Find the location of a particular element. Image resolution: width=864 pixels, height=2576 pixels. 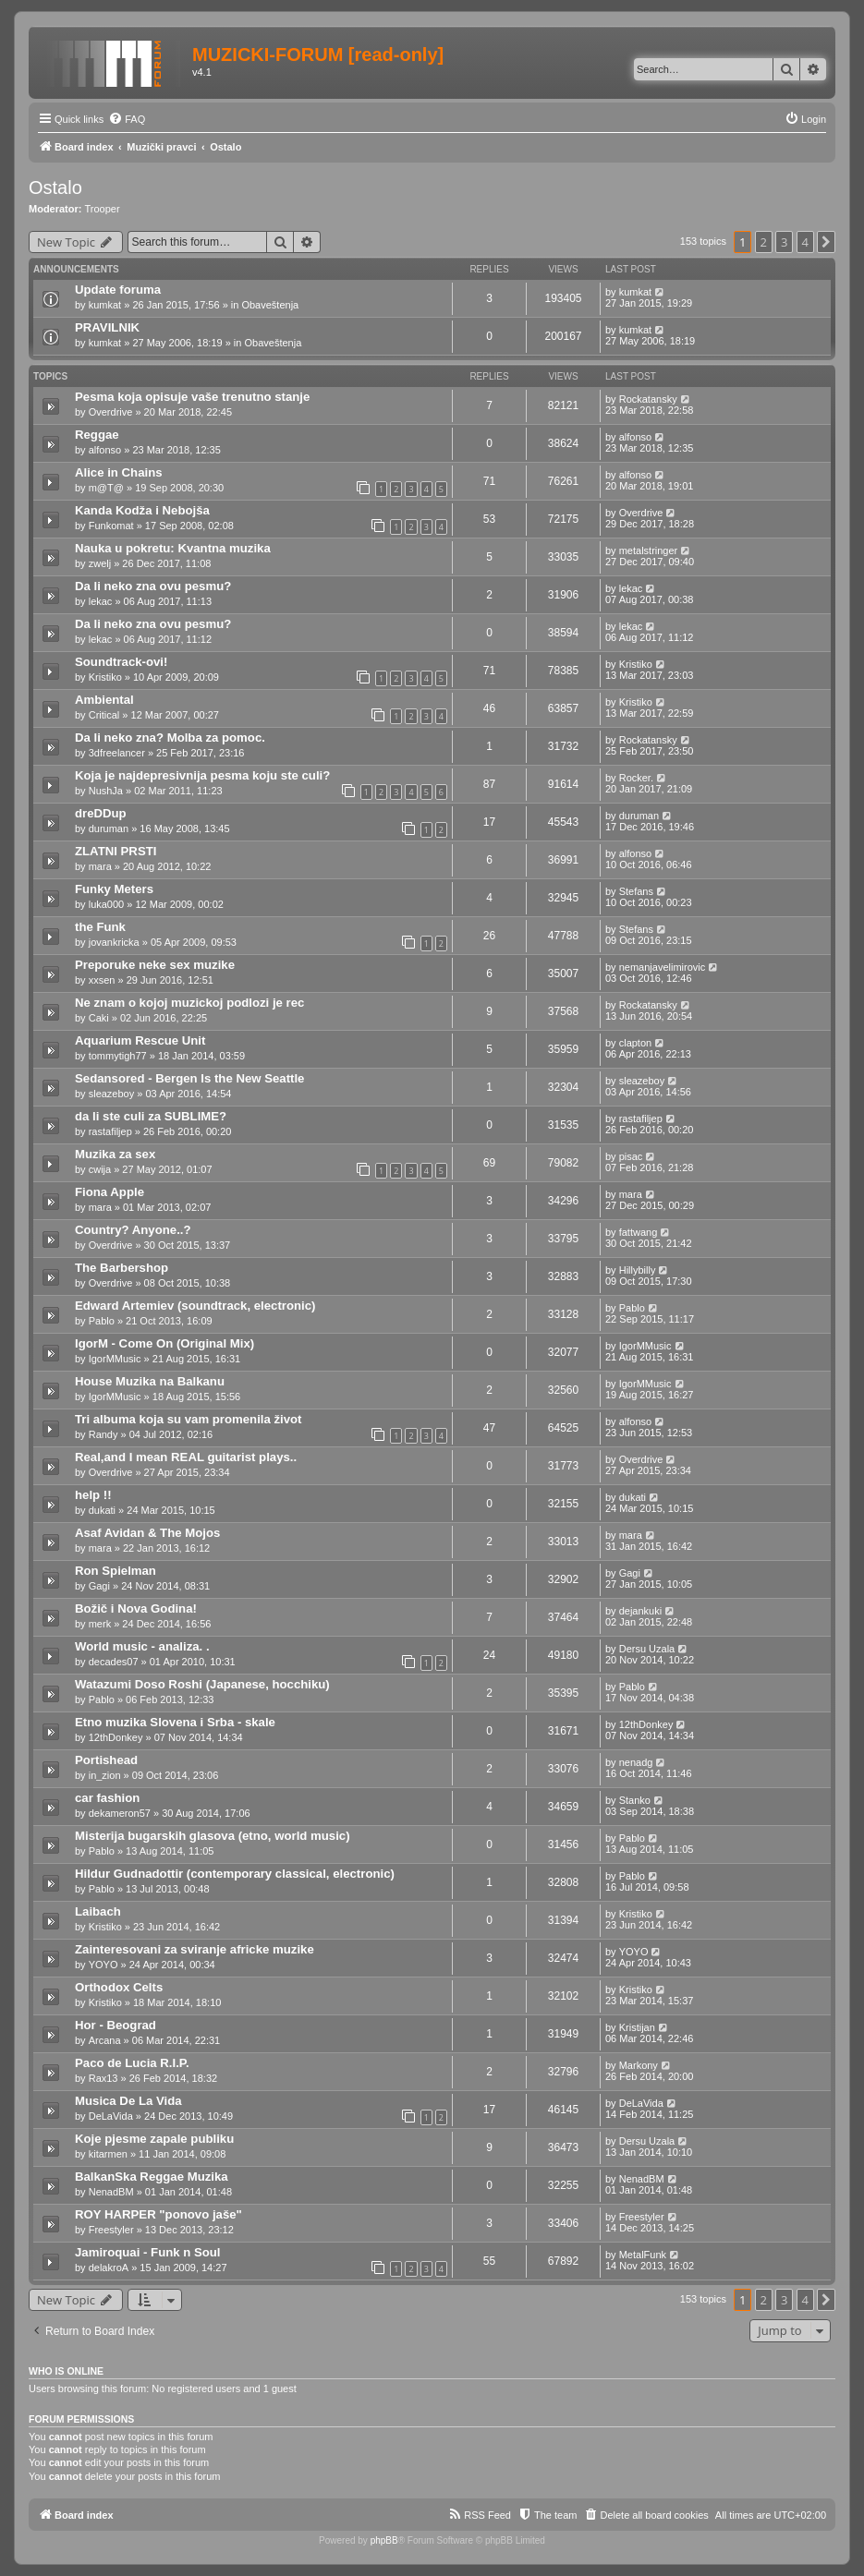

Preporuke neke sex muzike is located at coordinates (155, 965).